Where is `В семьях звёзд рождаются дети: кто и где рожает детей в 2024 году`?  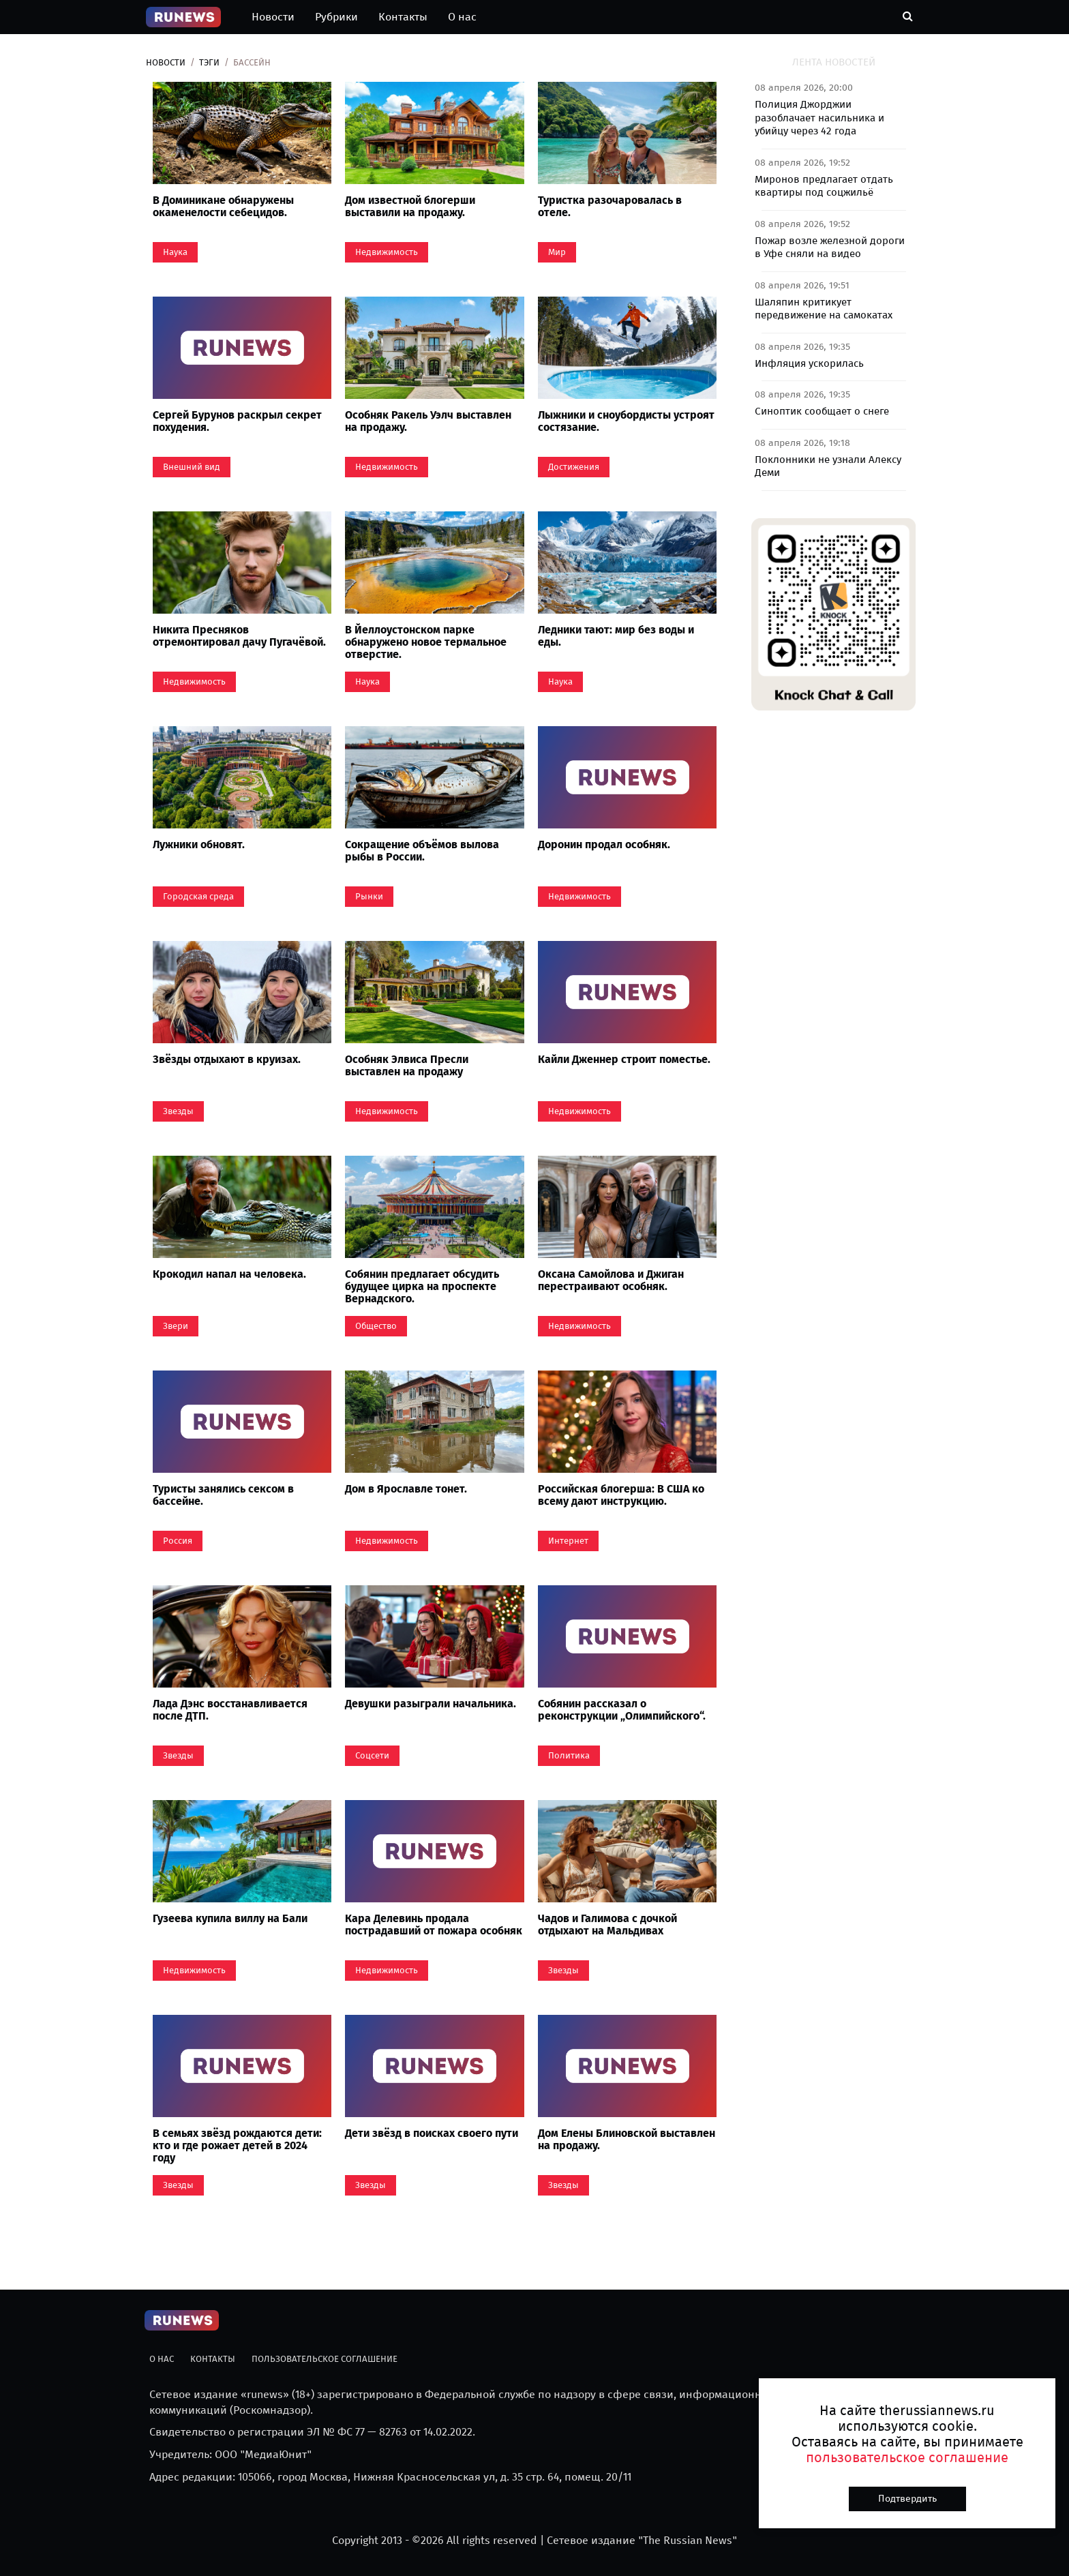 В семьях звёзд рождаются дети: кто и где рожает детей в 2024 году is located at coordinates (237, 2145).